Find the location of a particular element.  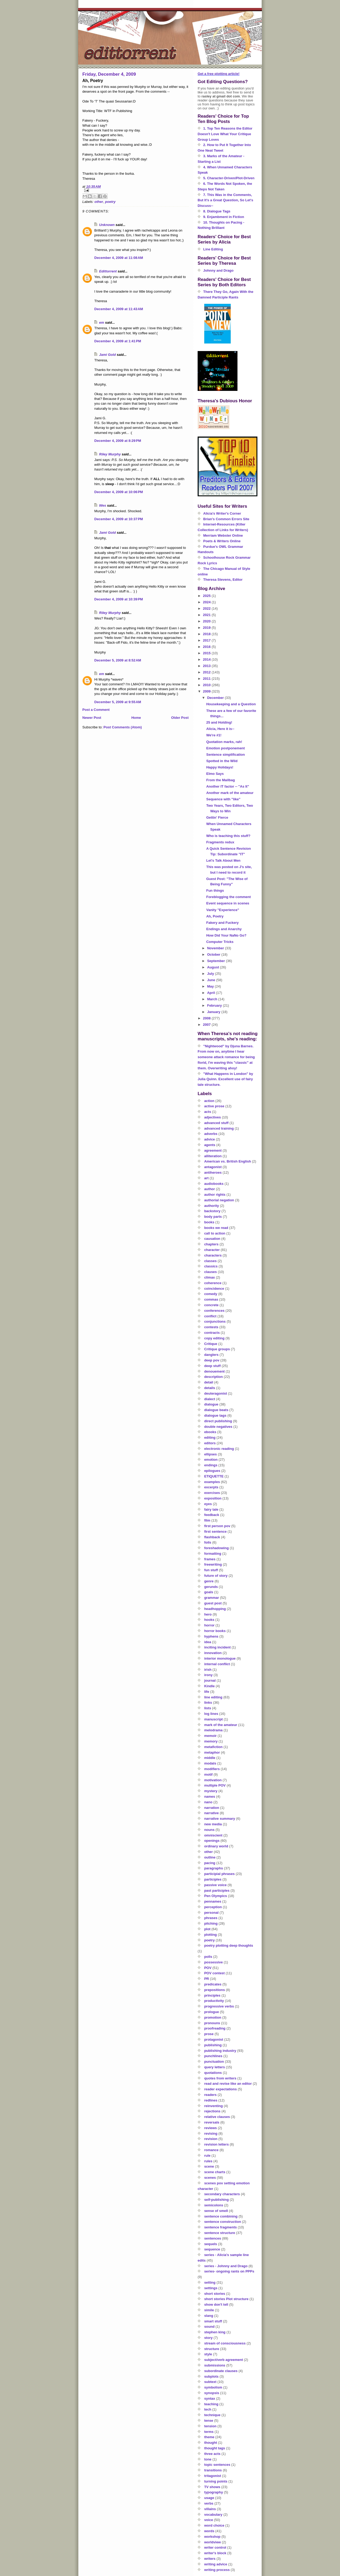

punchlines is located at coordinates (213, 2056).